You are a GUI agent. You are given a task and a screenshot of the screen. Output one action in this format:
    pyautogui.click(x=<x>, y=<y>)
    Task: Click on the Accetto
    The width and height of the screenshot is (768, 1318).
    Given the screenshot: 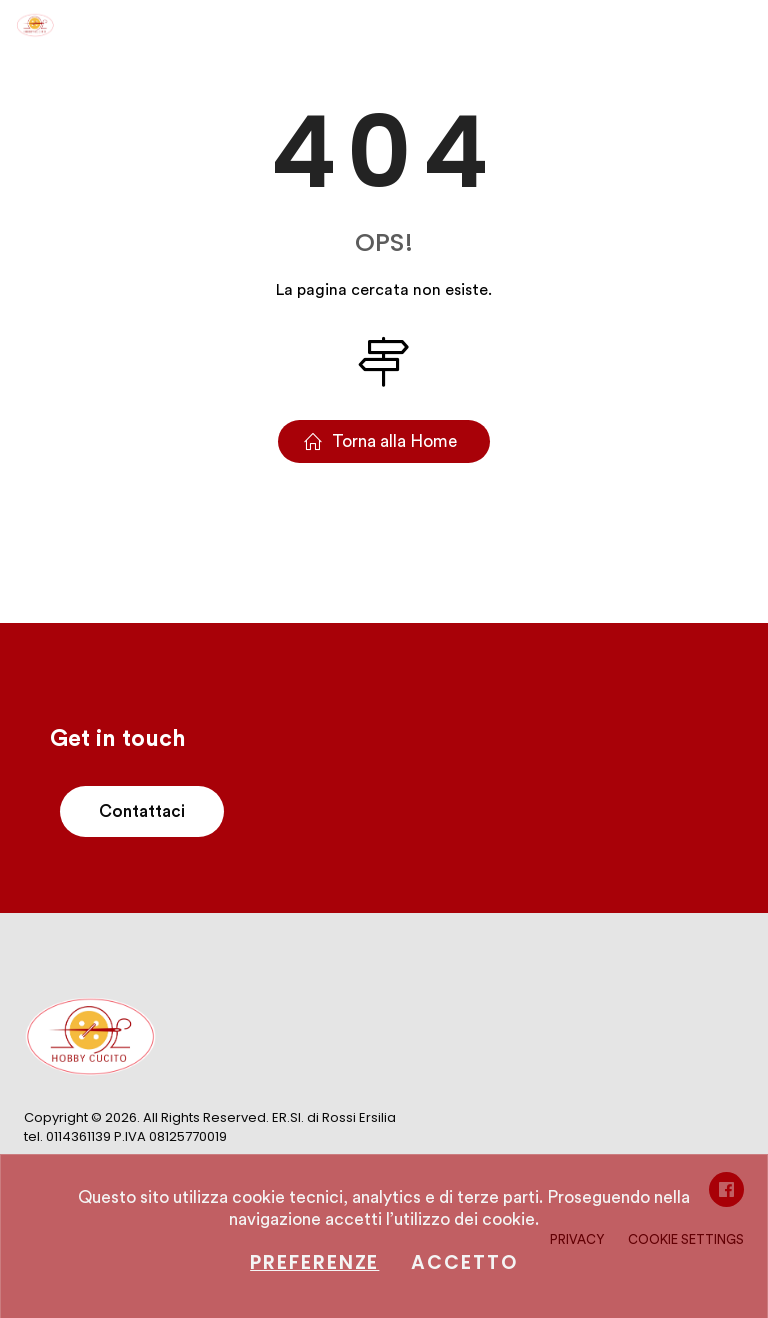 What is the action you would take?
    pyautogui.click(x=464, y=1262)
    